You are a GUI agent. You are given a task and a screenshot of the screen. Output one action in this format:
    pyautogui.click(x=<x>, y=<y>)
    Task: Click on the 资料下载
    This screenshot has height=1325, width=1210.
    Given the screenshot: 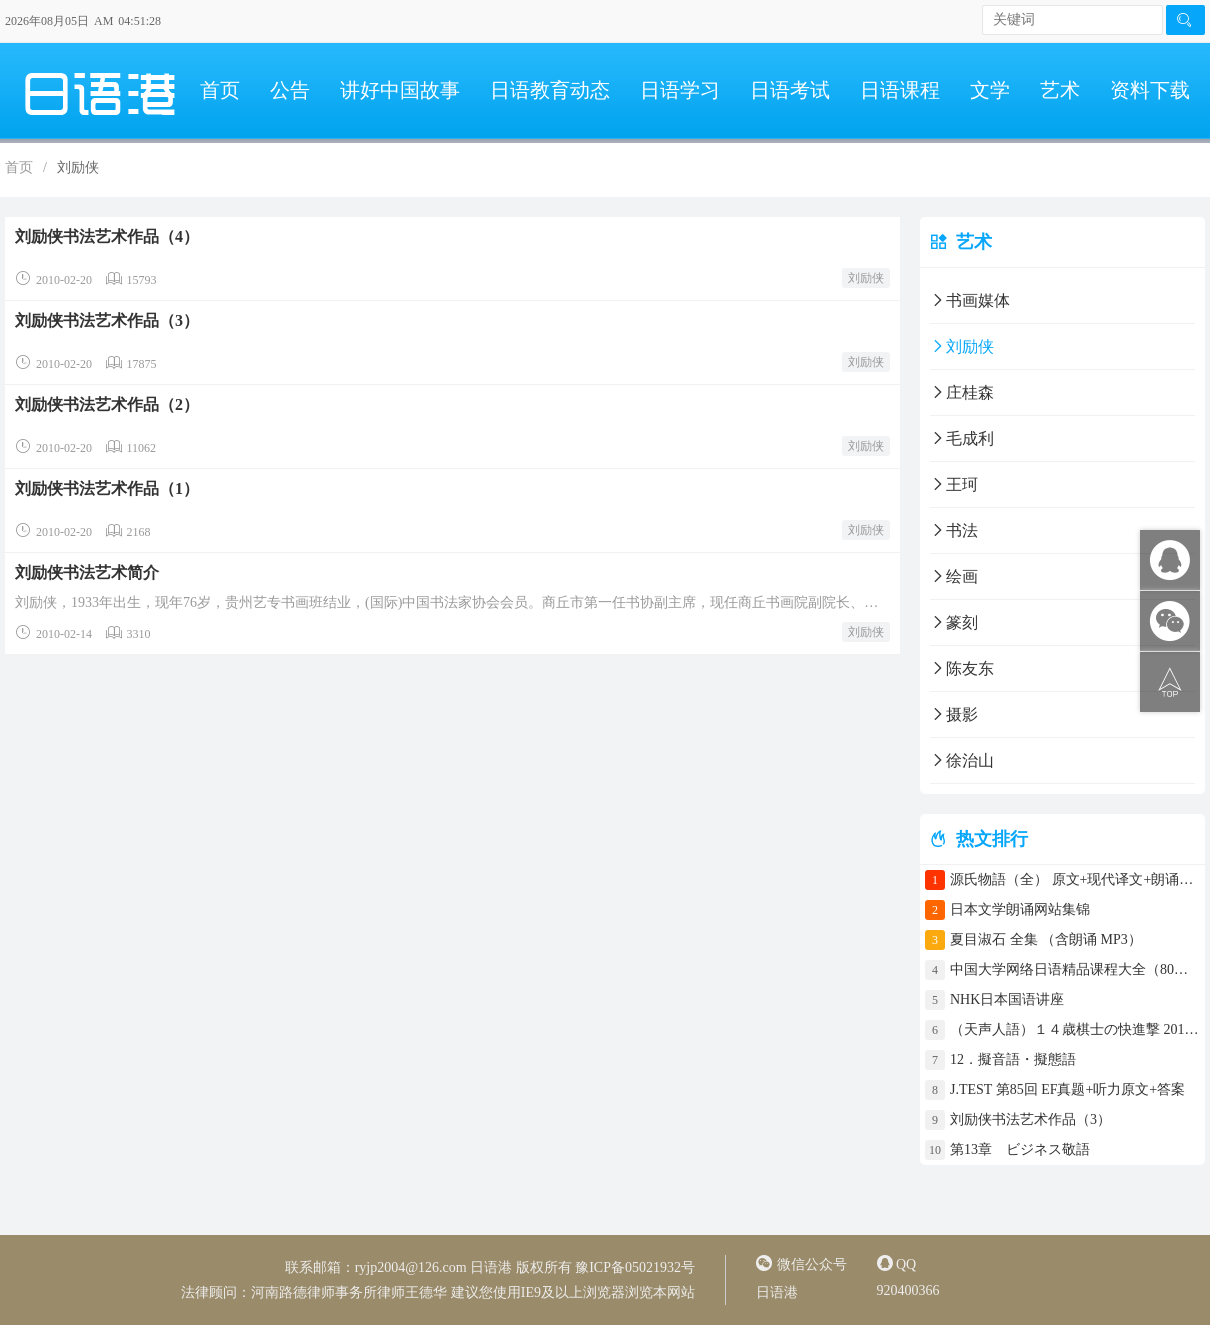 What is the action you would take?
    pyautogui.click(x=1150, y=90)
    